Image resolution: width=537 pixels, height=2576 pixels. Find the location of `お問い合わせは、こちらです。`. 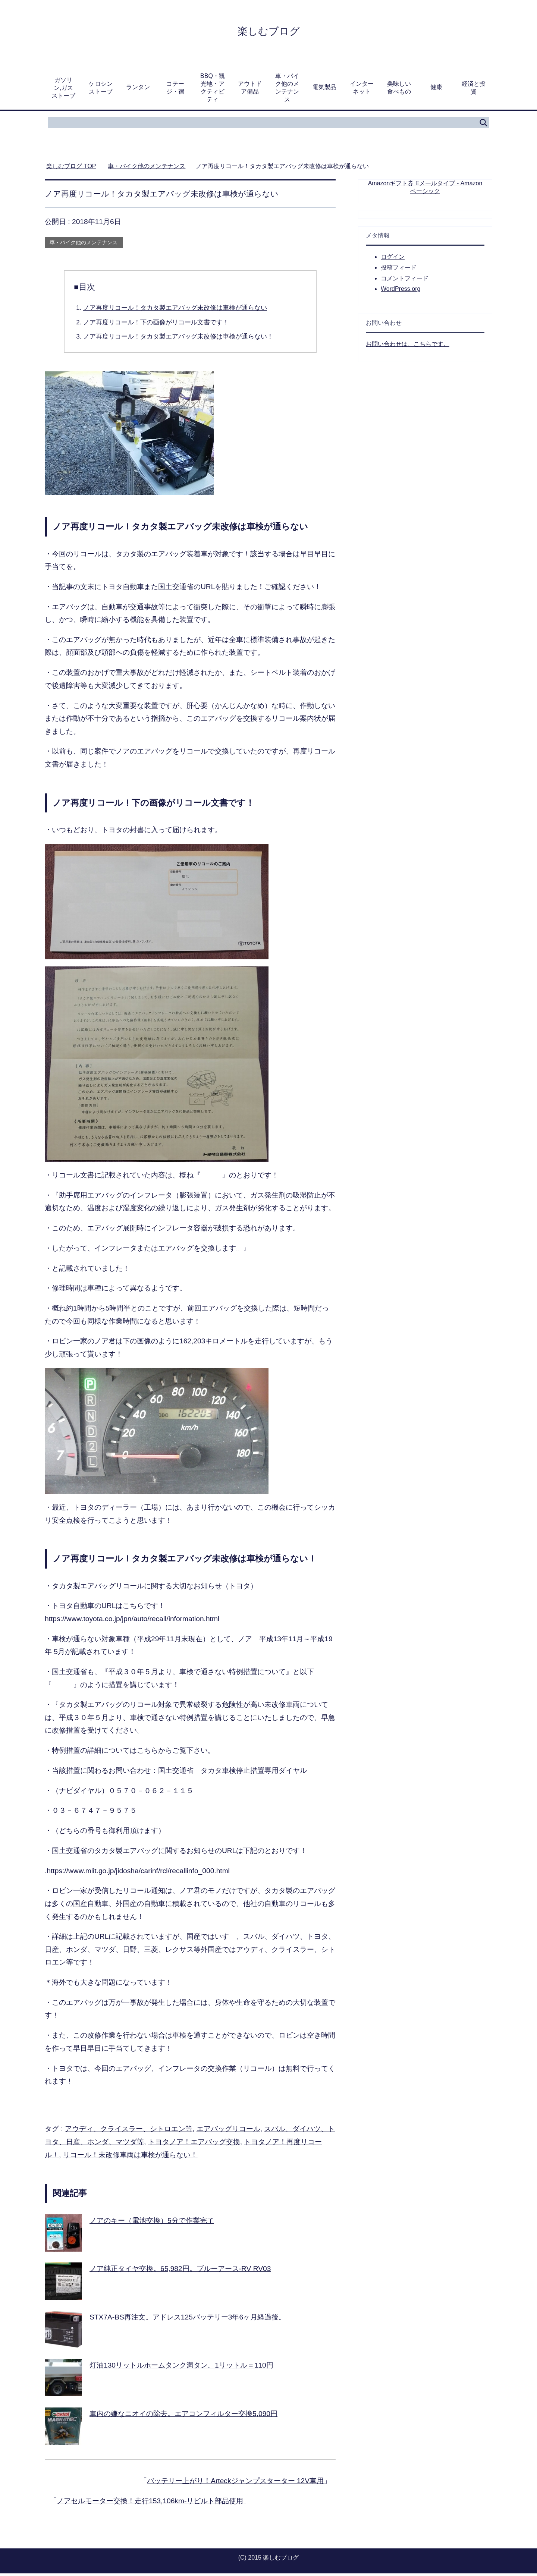

お問い合わせは、こちらです。 is located at coordinates (407, 346).